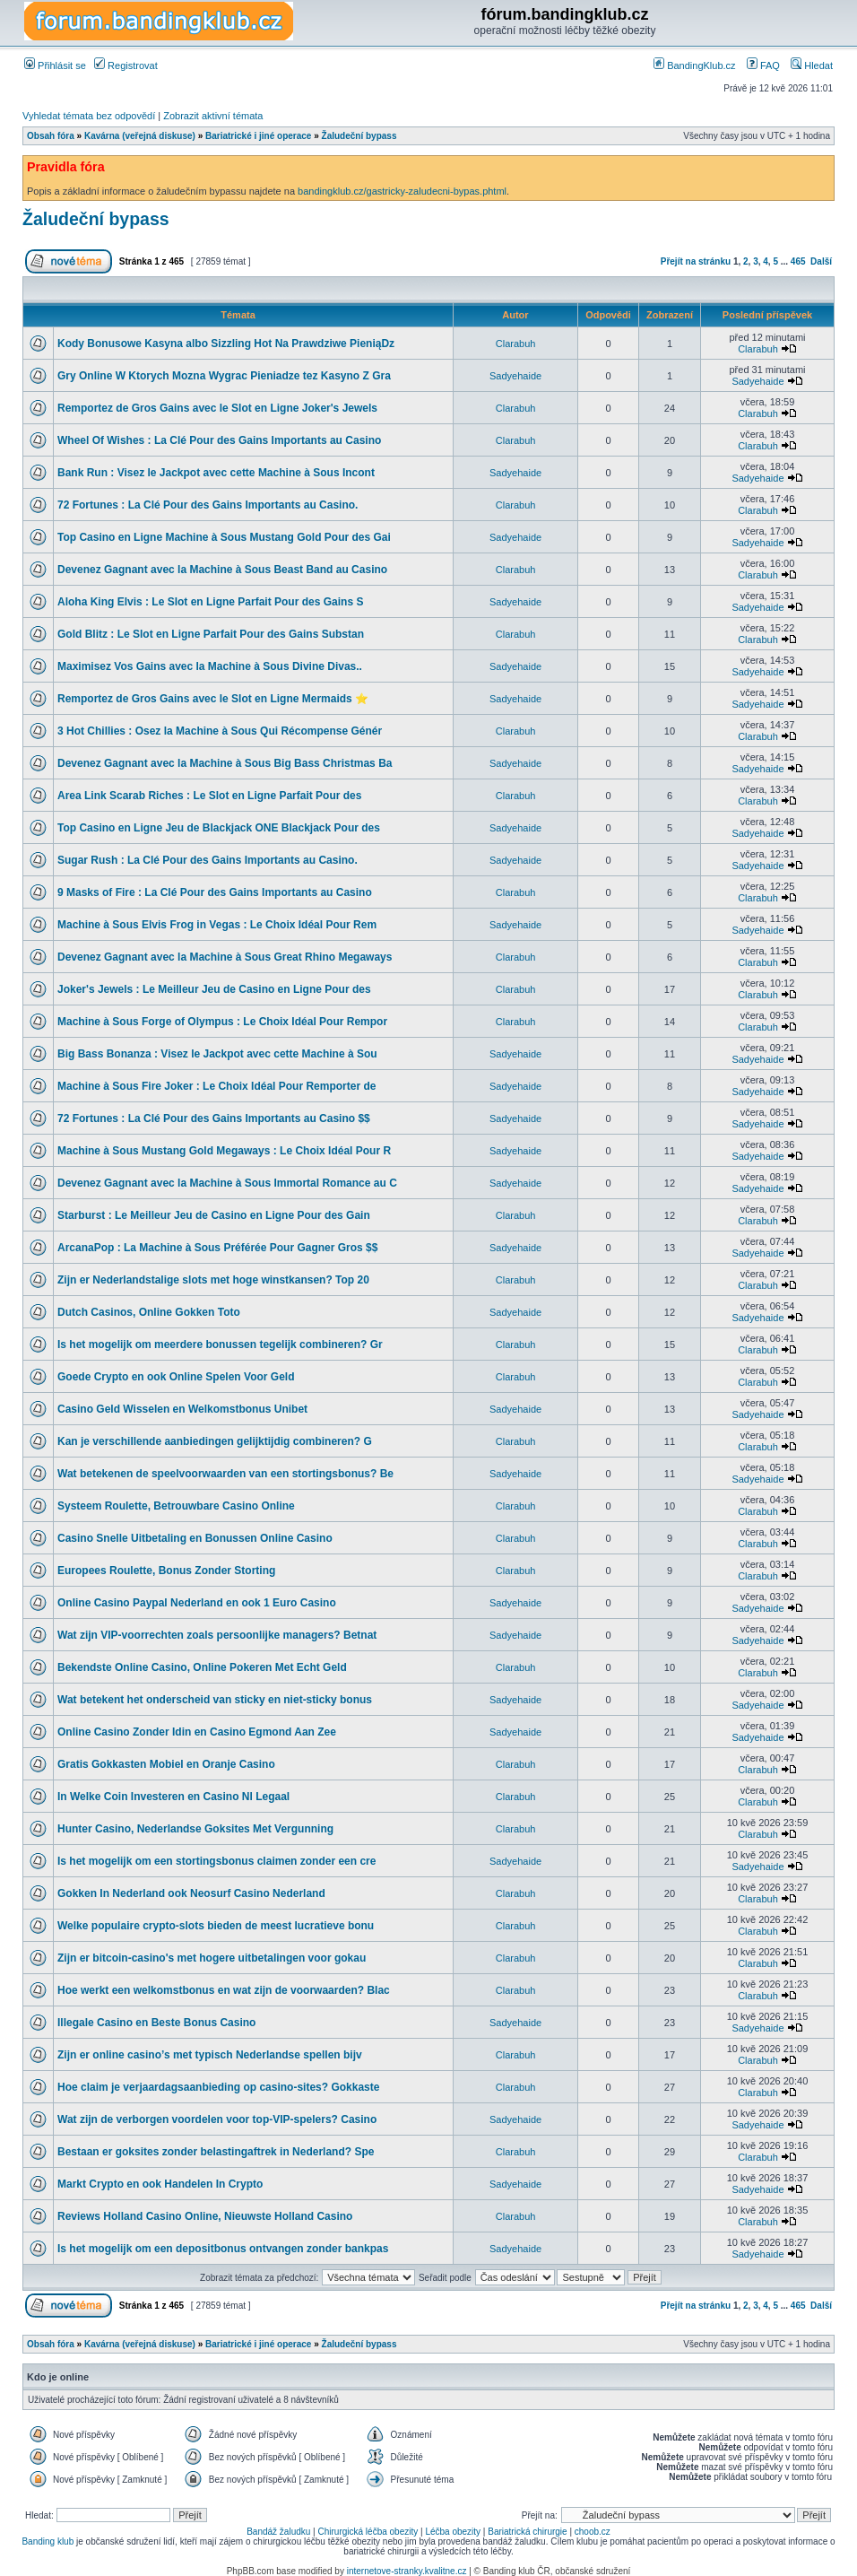 This screenshot has width=857, height=2576. What do you see at coordinates (213, 1280) in the screenshot?
I see `Zijn er Nederlandstalige slots met hoge winstkansen? Top 20` at bounding box center [213, 1280].